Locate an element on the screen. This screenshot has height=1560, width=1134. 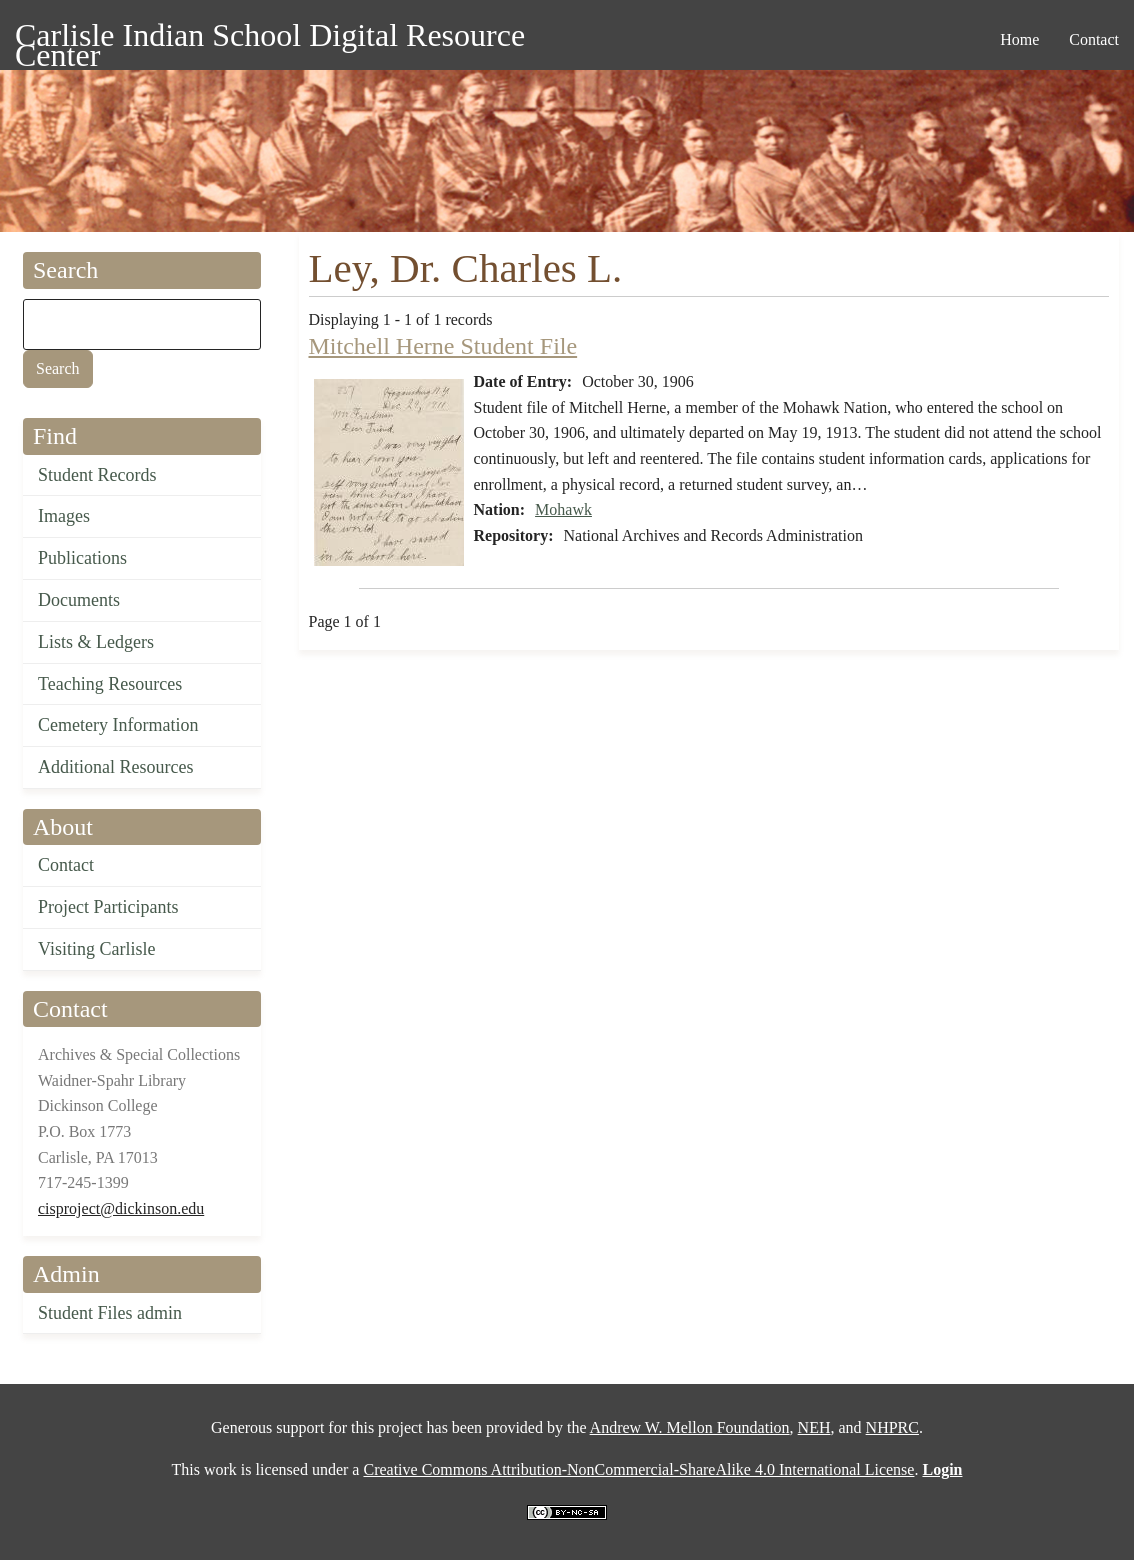
Additional Resources is located at coordinates (115, 767).